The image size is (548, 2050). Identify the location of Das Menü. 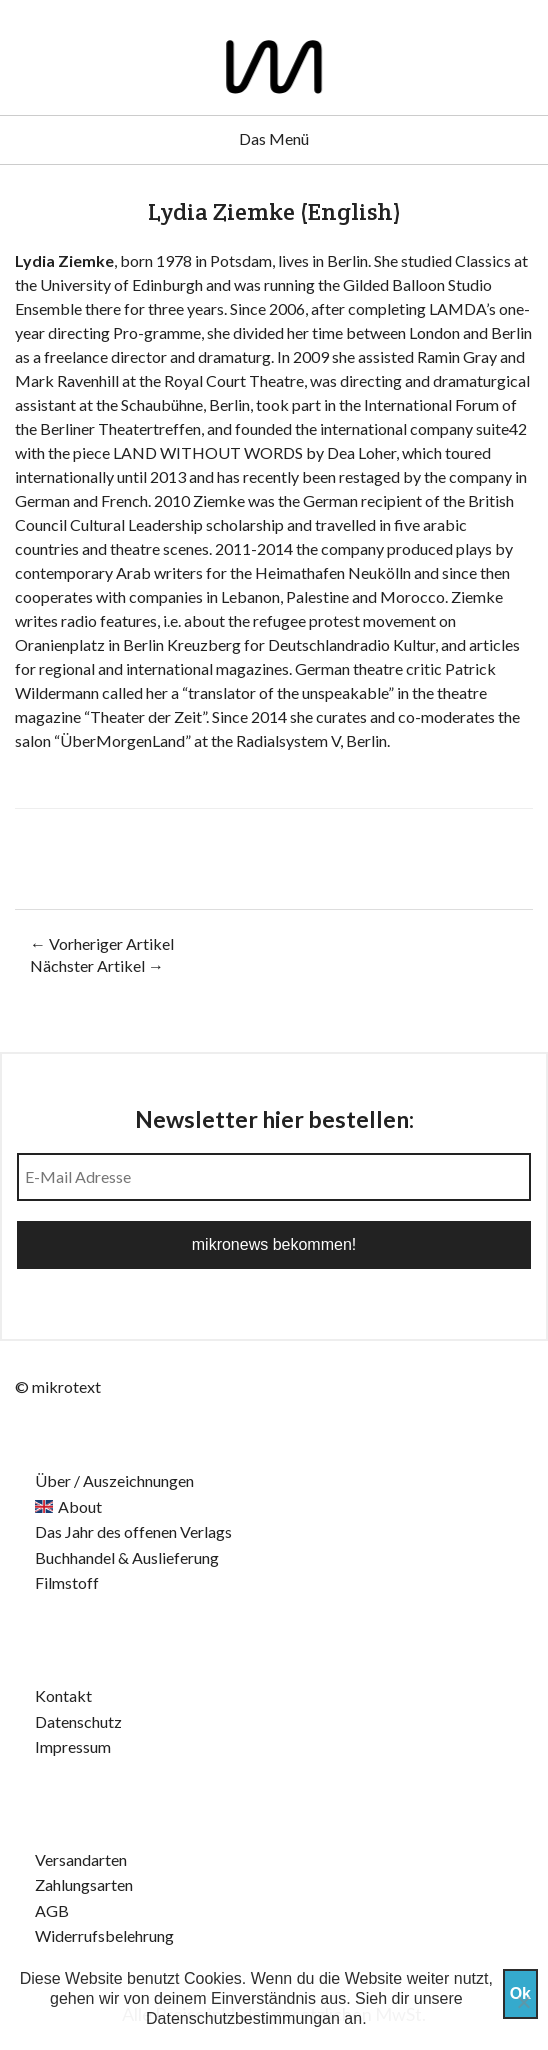
(274, 138).